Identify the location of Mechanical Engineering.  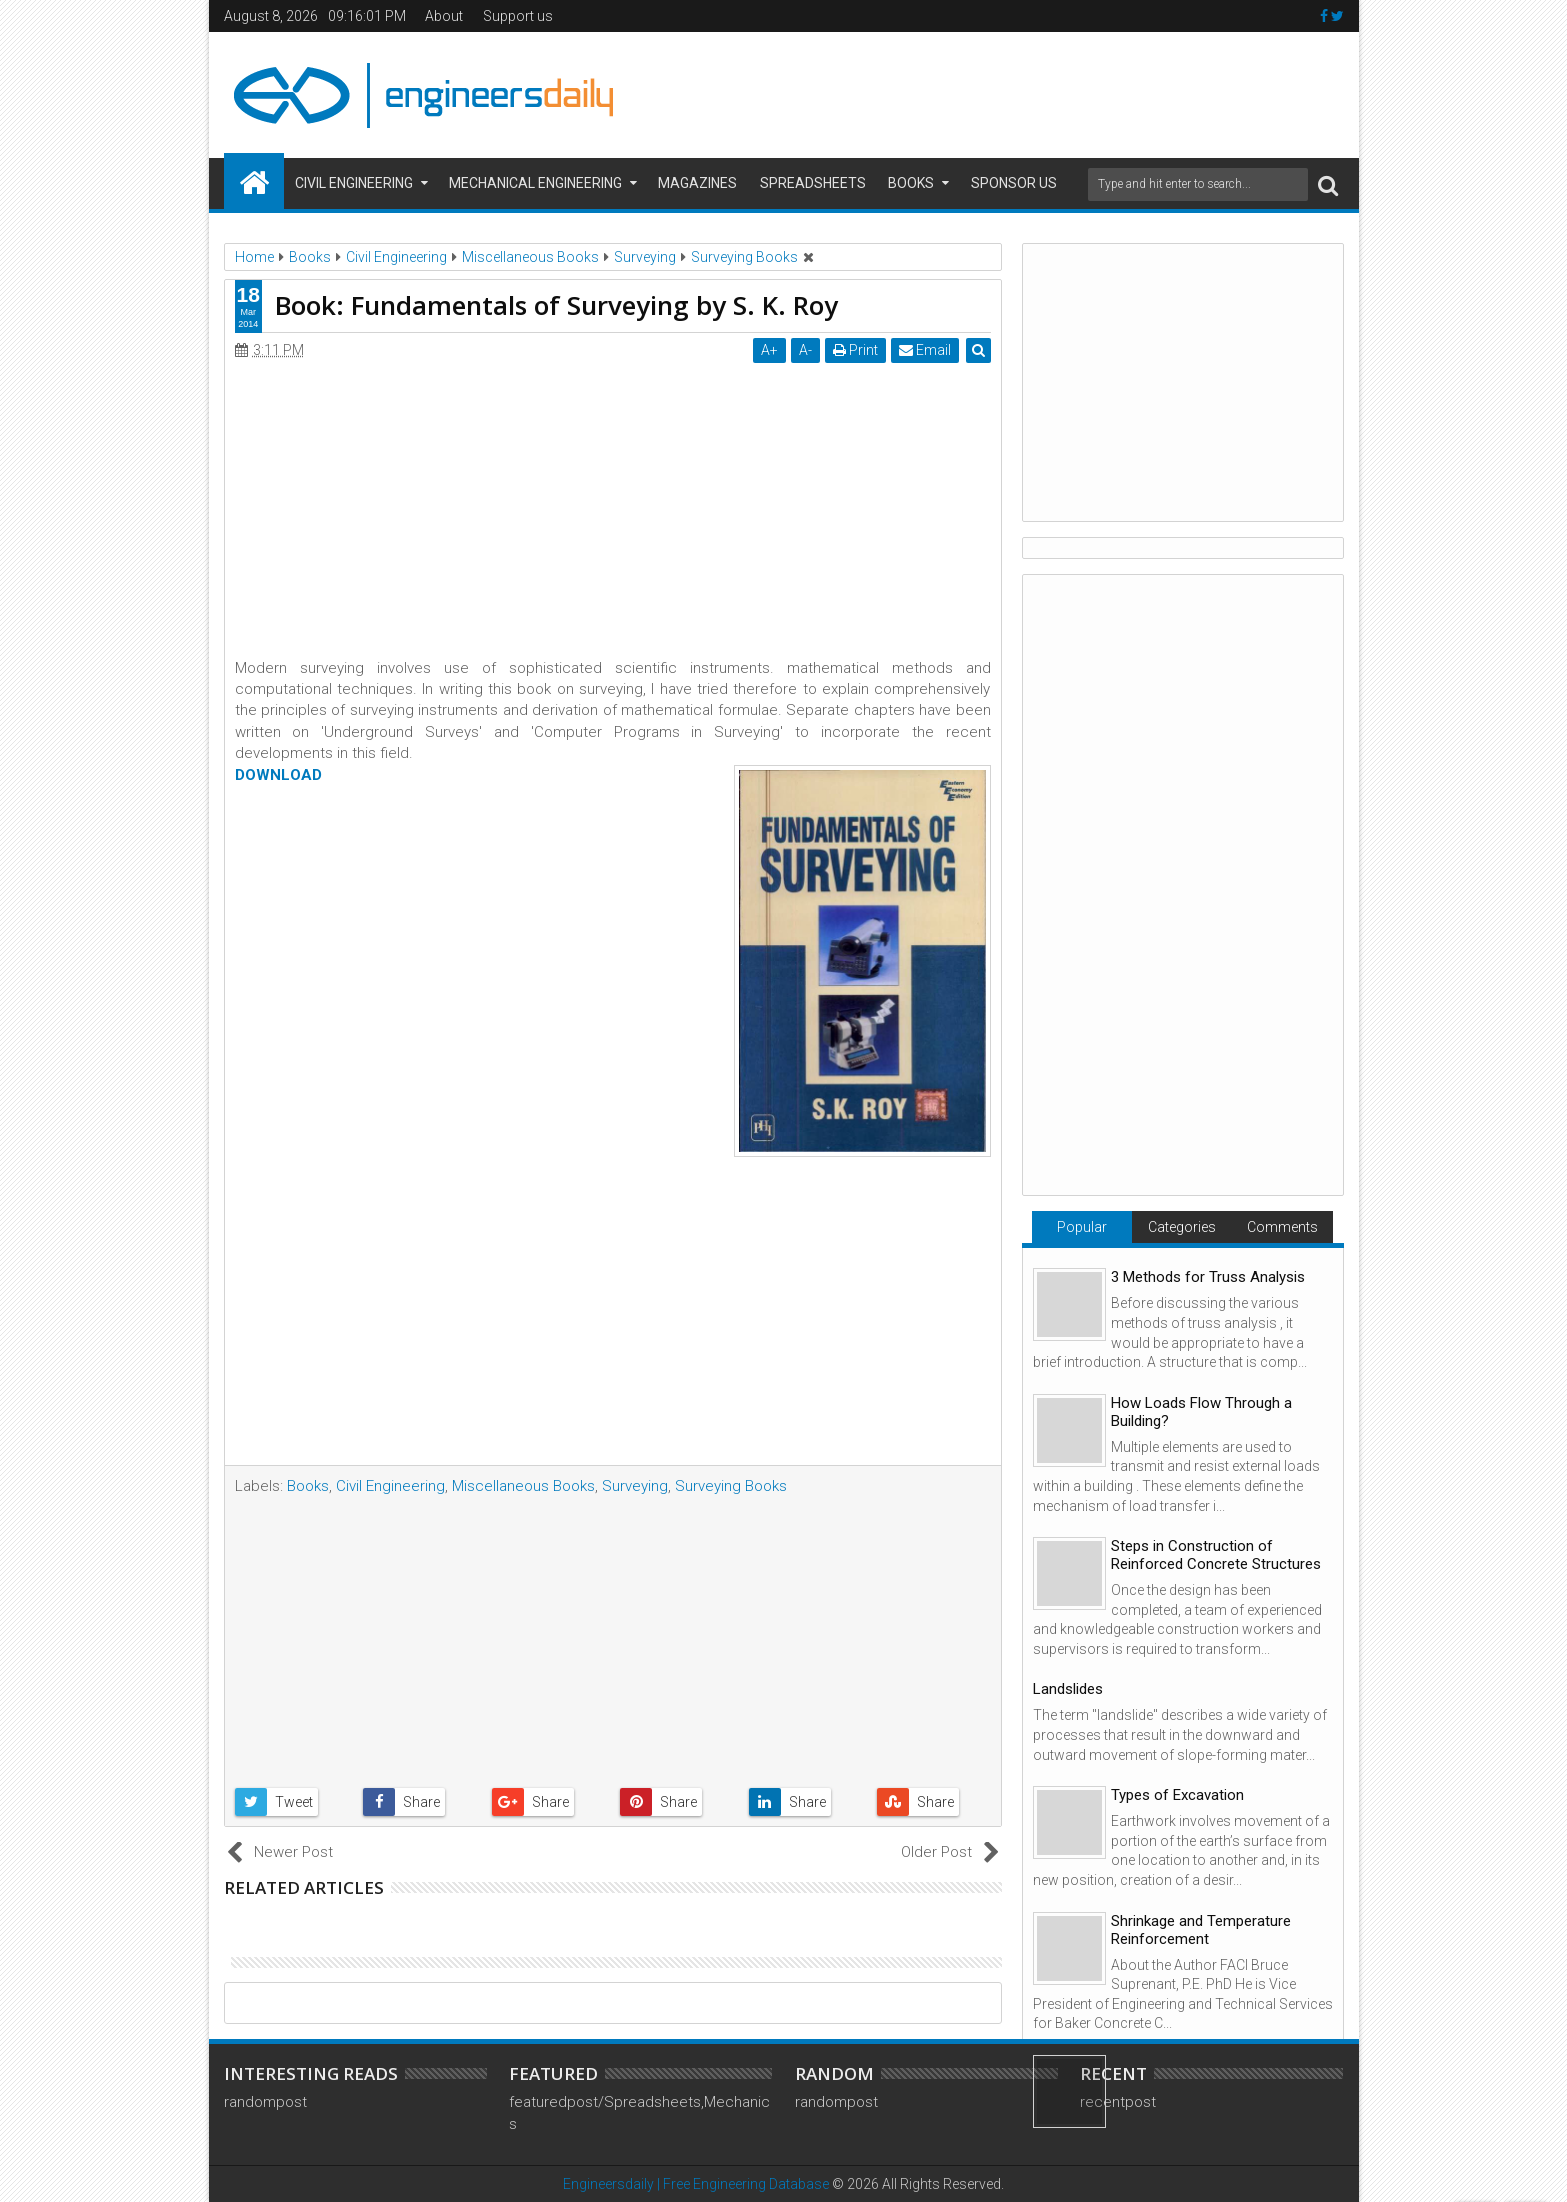
(535, 183).